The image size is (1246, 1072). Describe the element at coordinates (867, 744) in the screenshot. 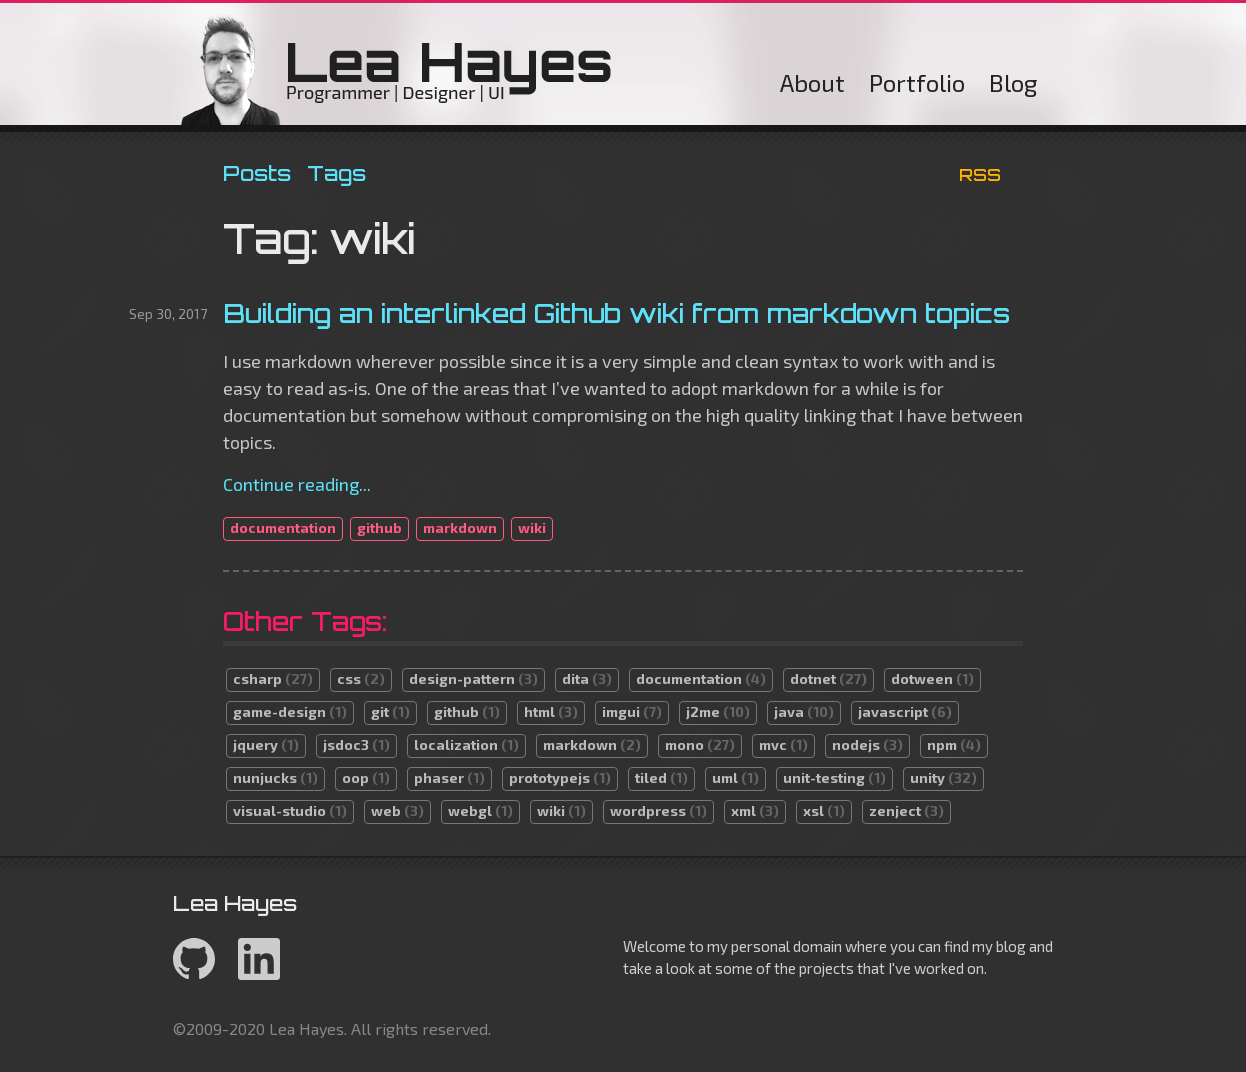

I see `nodejs` at that location.